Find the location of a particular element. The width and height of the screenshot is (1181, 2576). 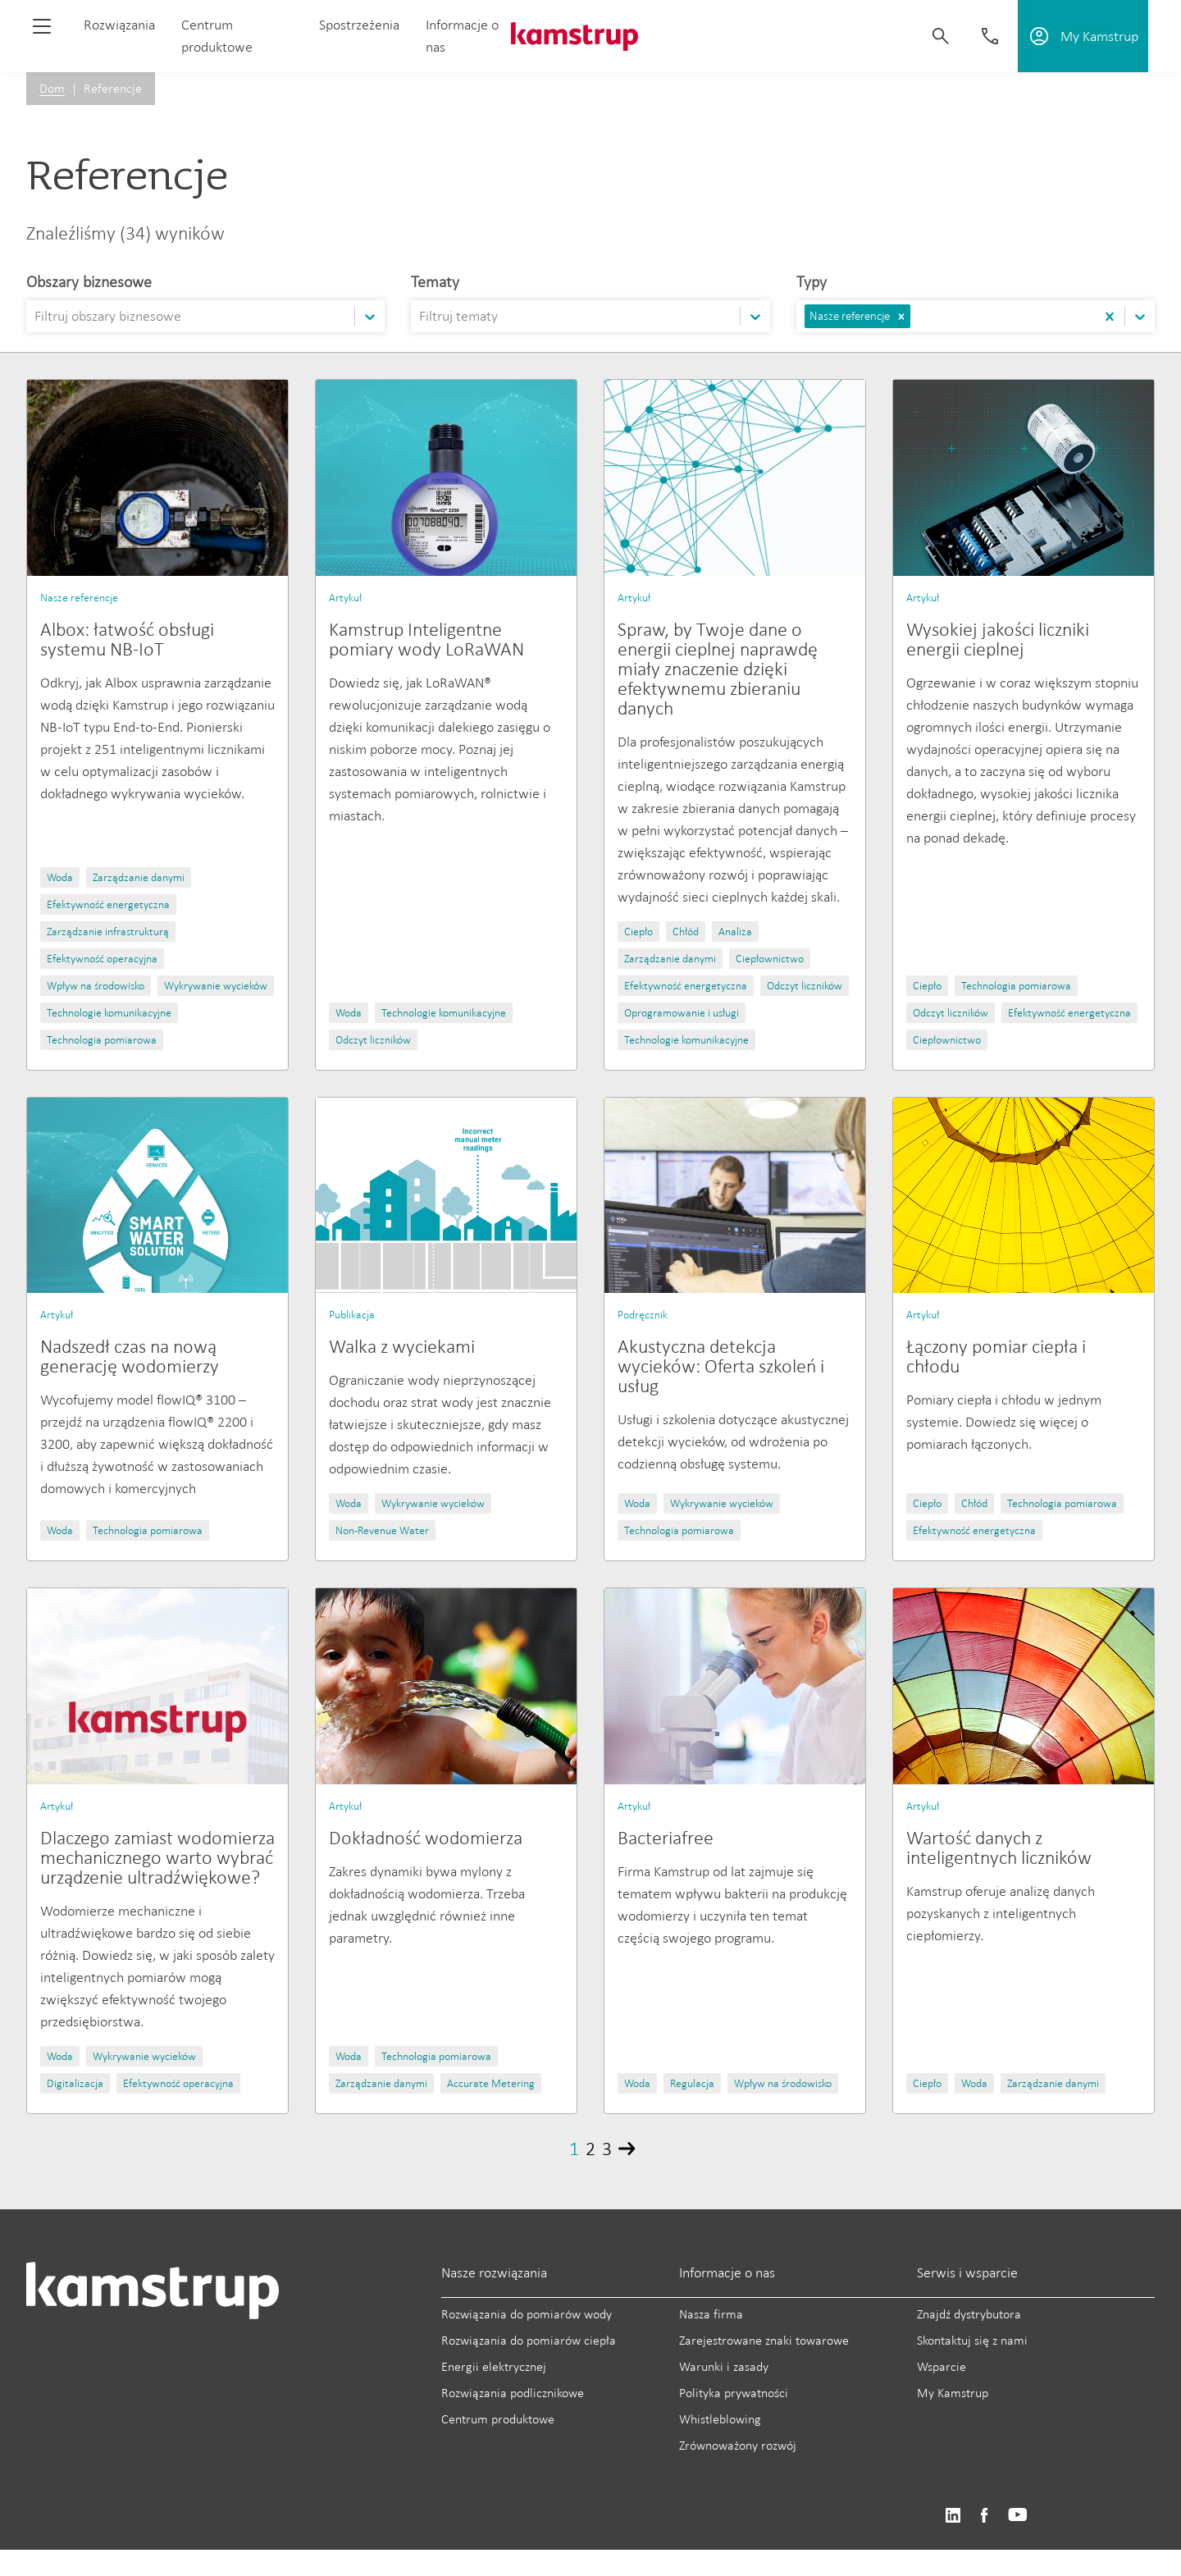

Polityka prywatności is located at coordinates (733, 2392).